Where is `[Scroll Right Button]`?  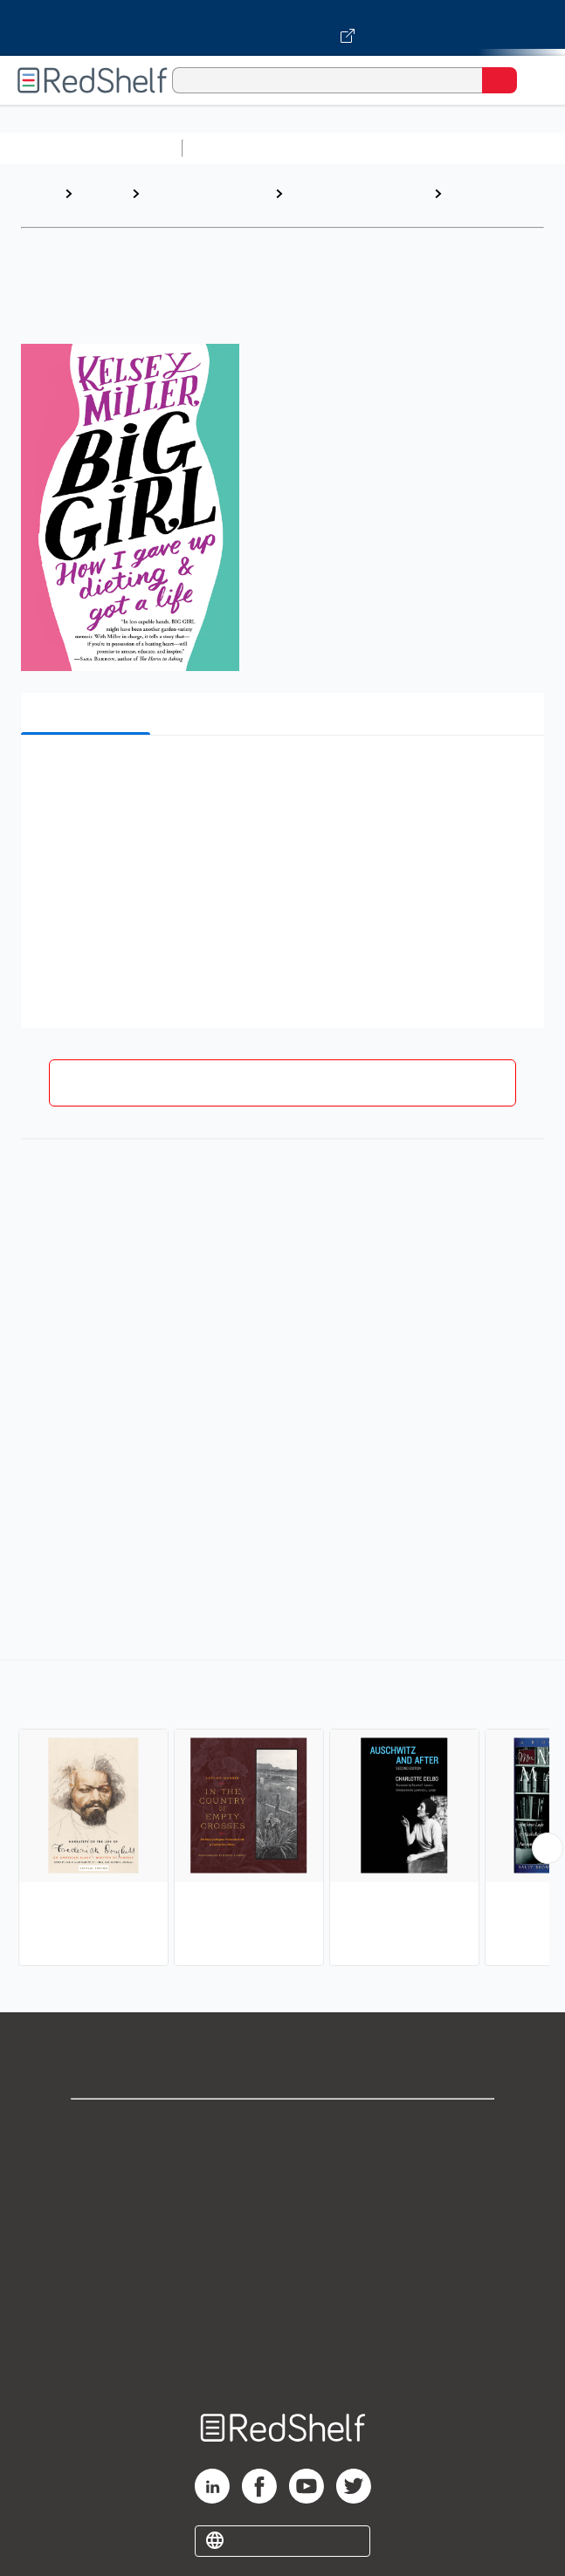
[Scroll Right Button] is located at coordinates (547, 1848).